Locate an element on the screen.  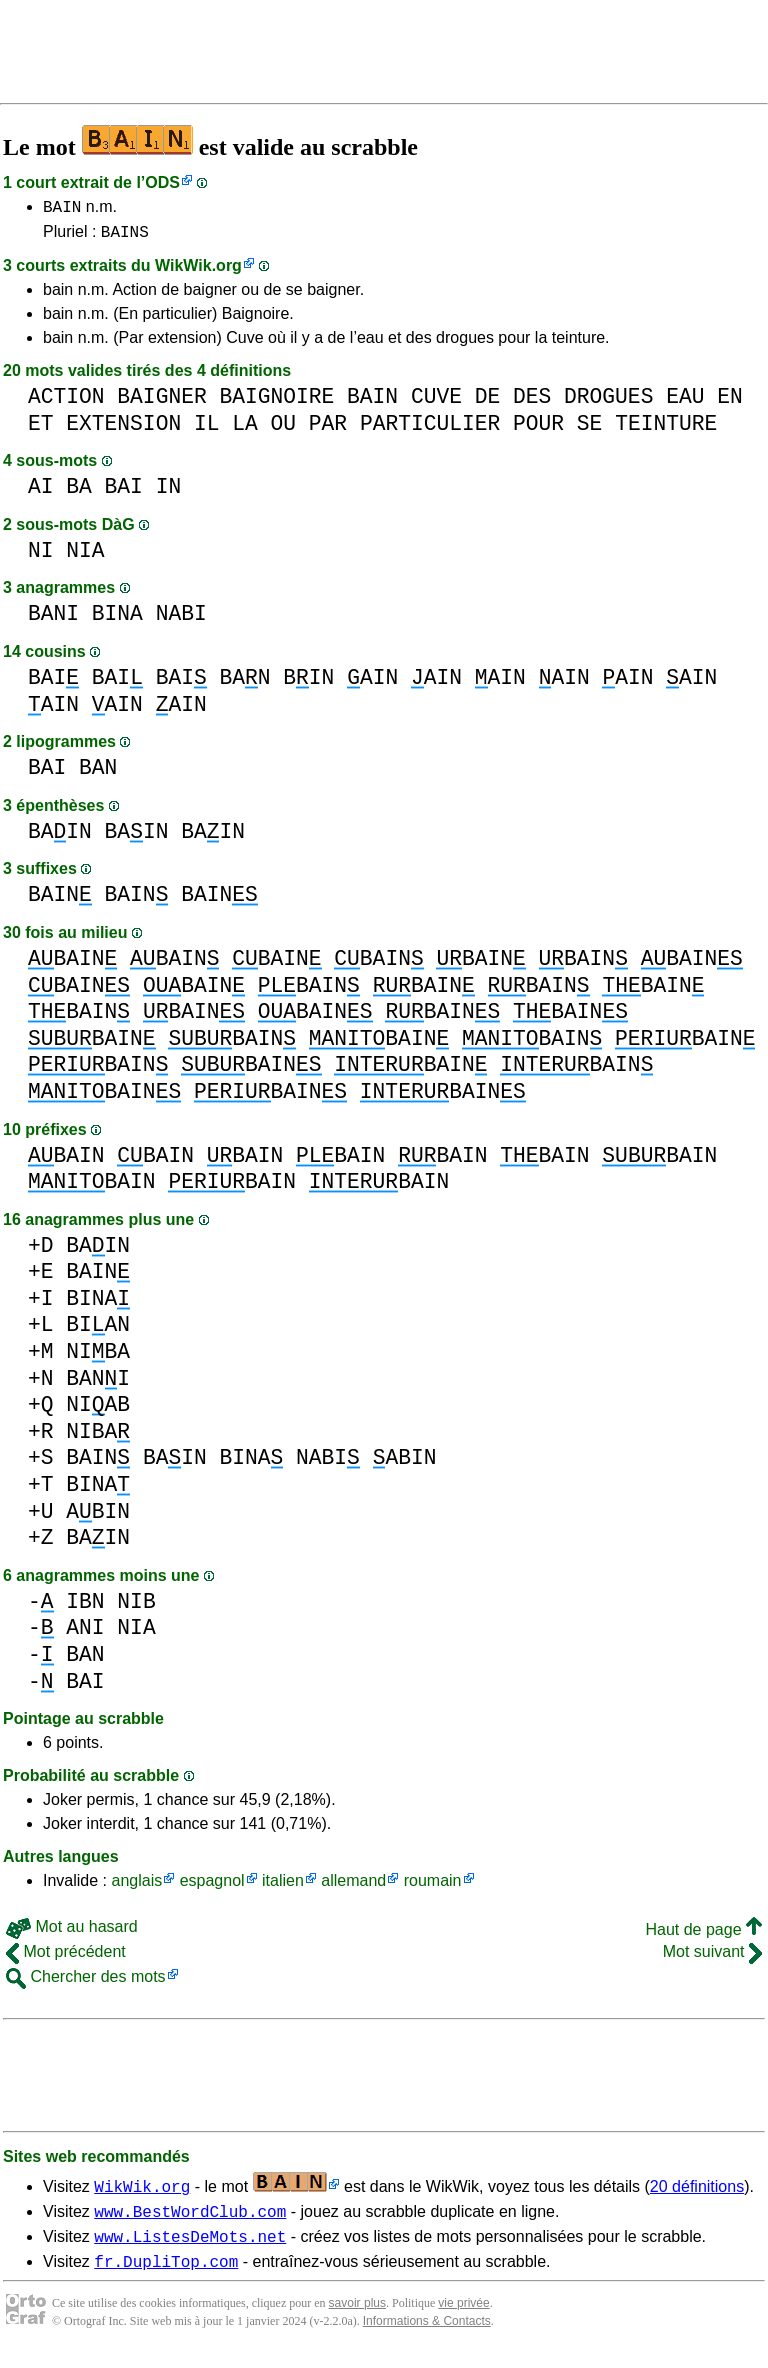
fr.DupliTop.com is located at coordinates (166, 2276).